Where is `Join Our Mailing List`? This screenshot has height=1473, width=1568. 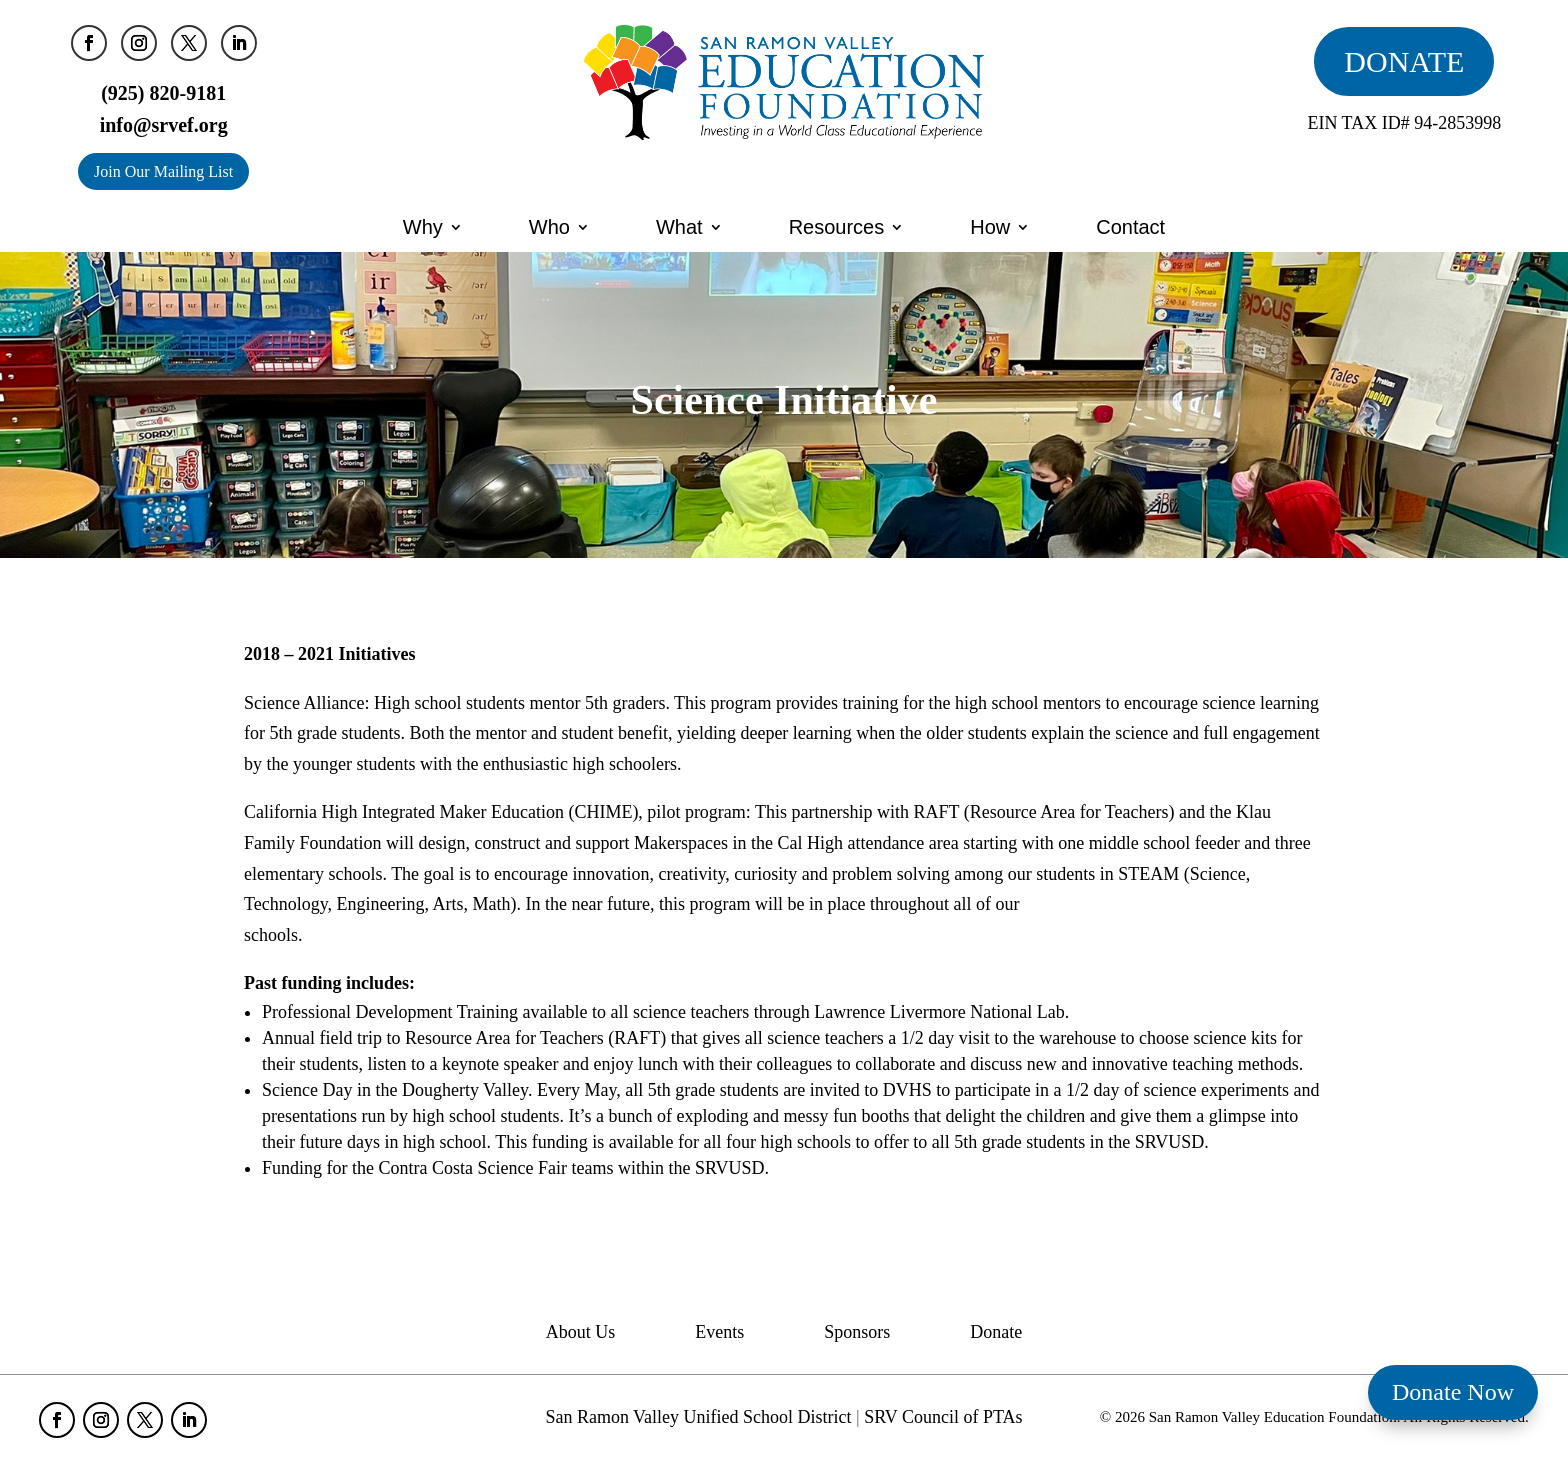
Join Our Mailing List is located at coordinates (163, 171).